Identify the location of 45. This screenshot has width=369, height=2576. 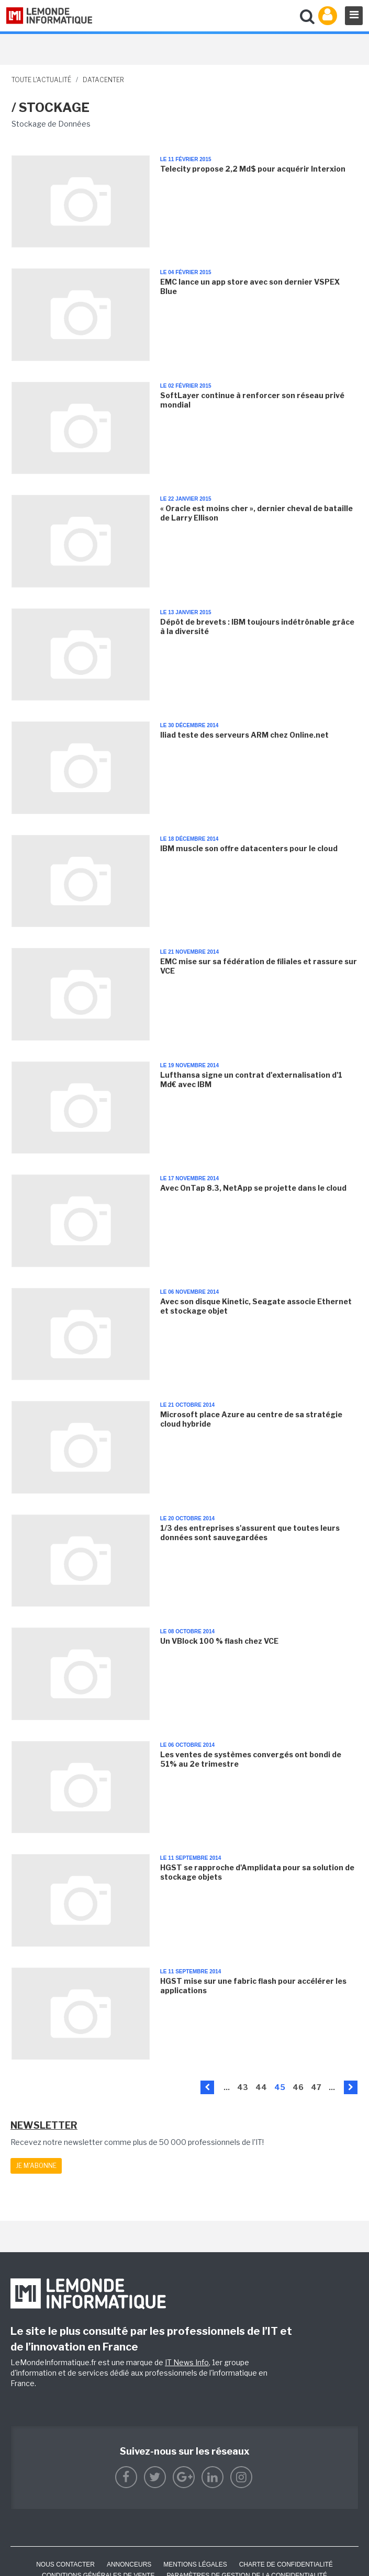
(279, 2087).